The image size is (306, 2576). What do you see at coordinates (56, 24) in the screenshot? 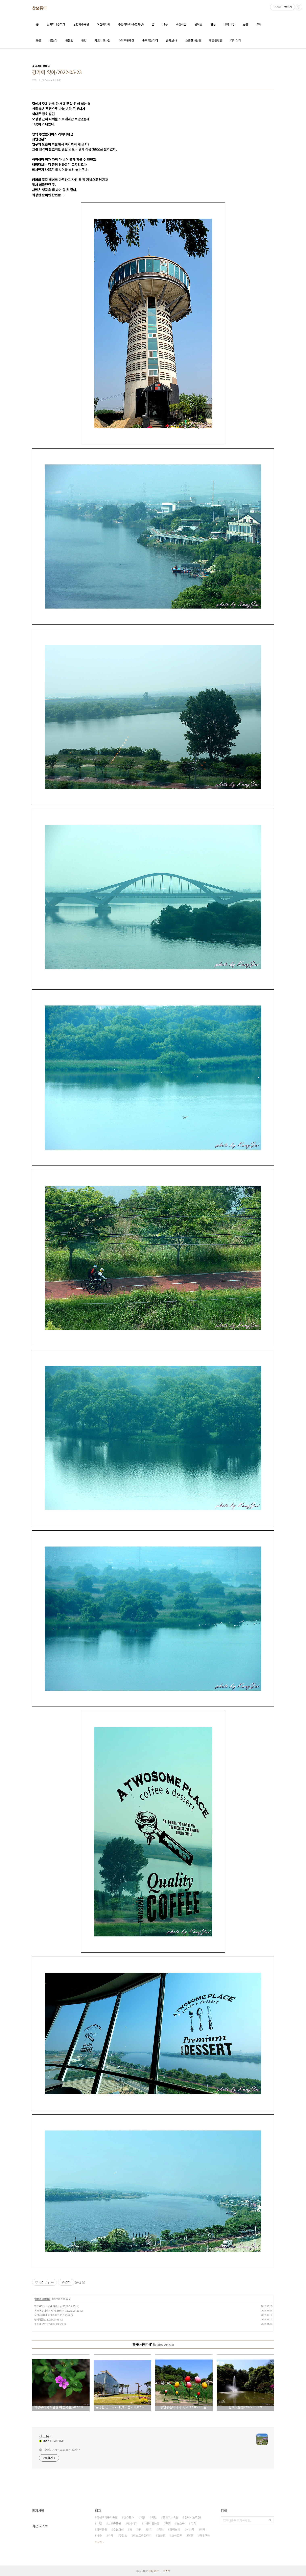
I see `꽃따라바람따라` at bounding box center [56, 24].